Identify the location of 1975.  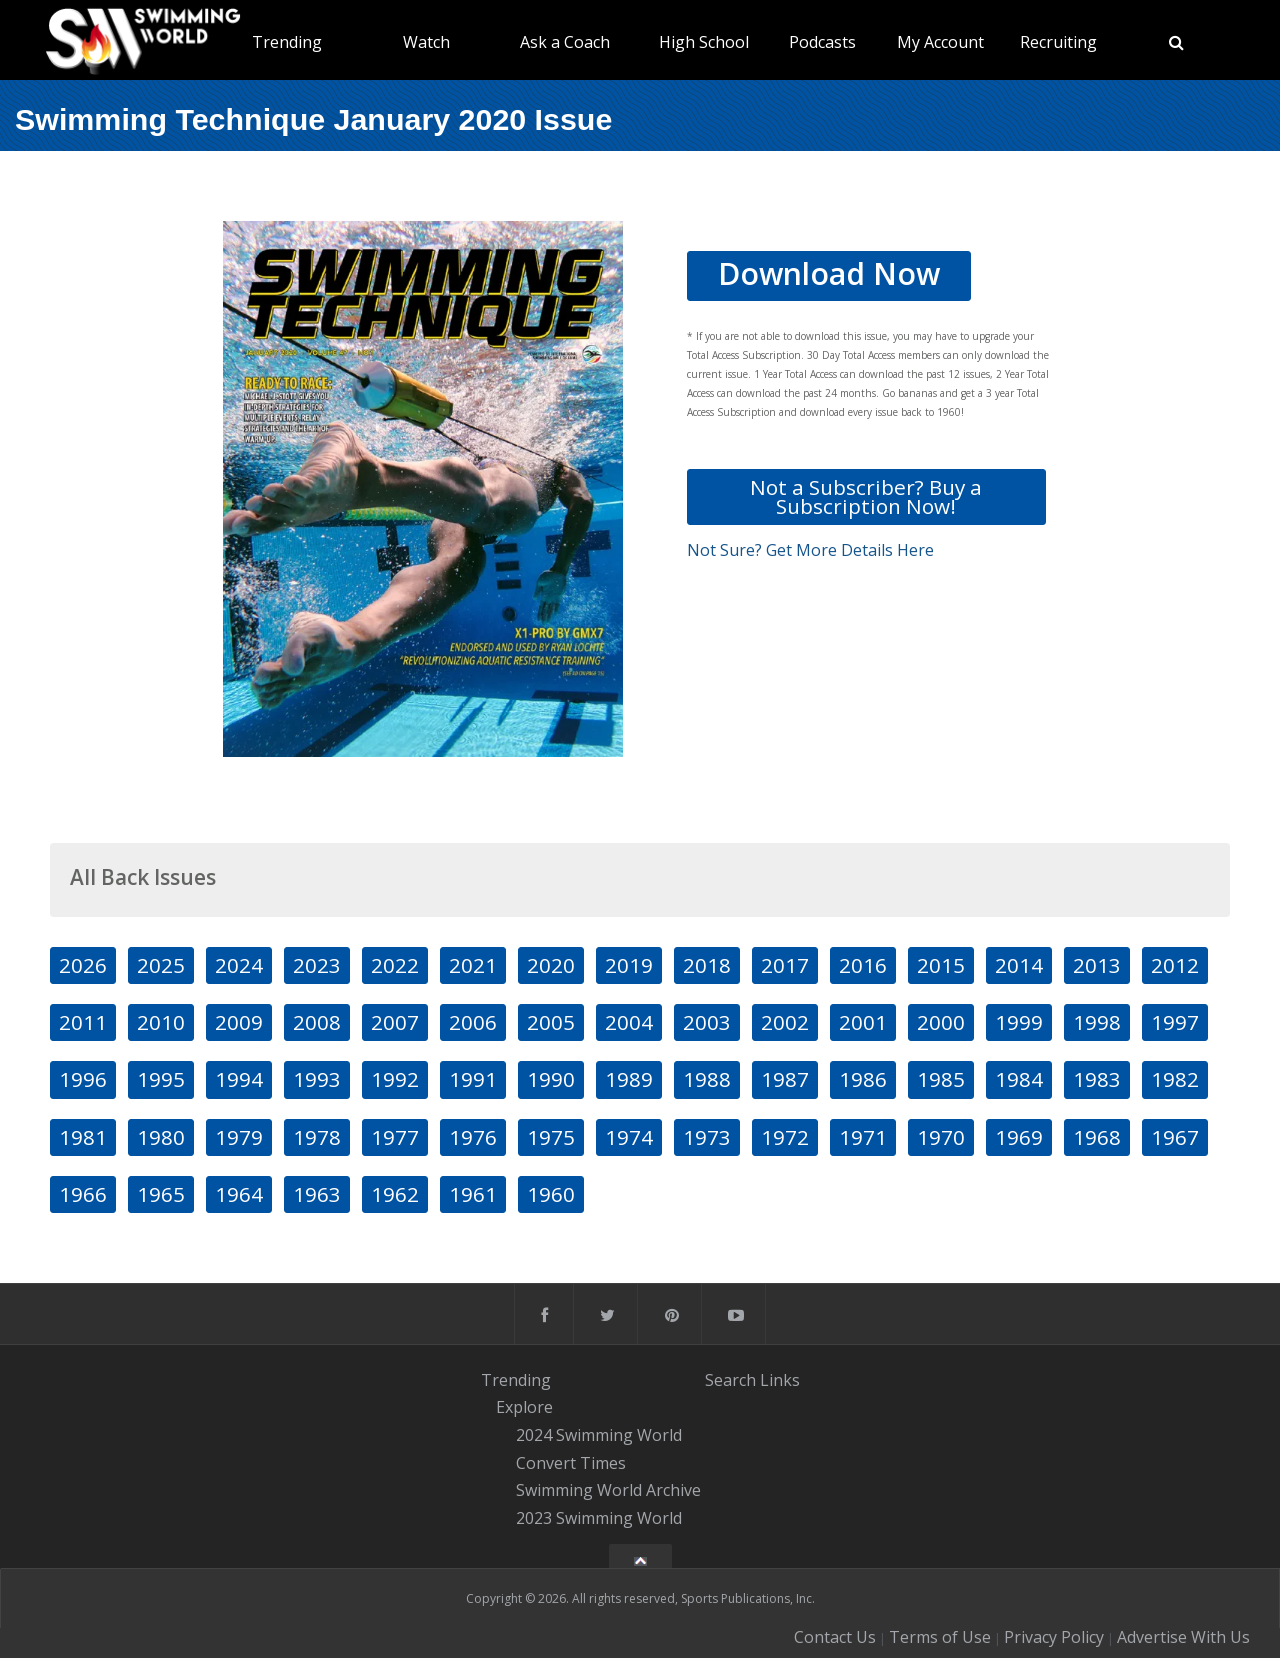
(551, 1137).